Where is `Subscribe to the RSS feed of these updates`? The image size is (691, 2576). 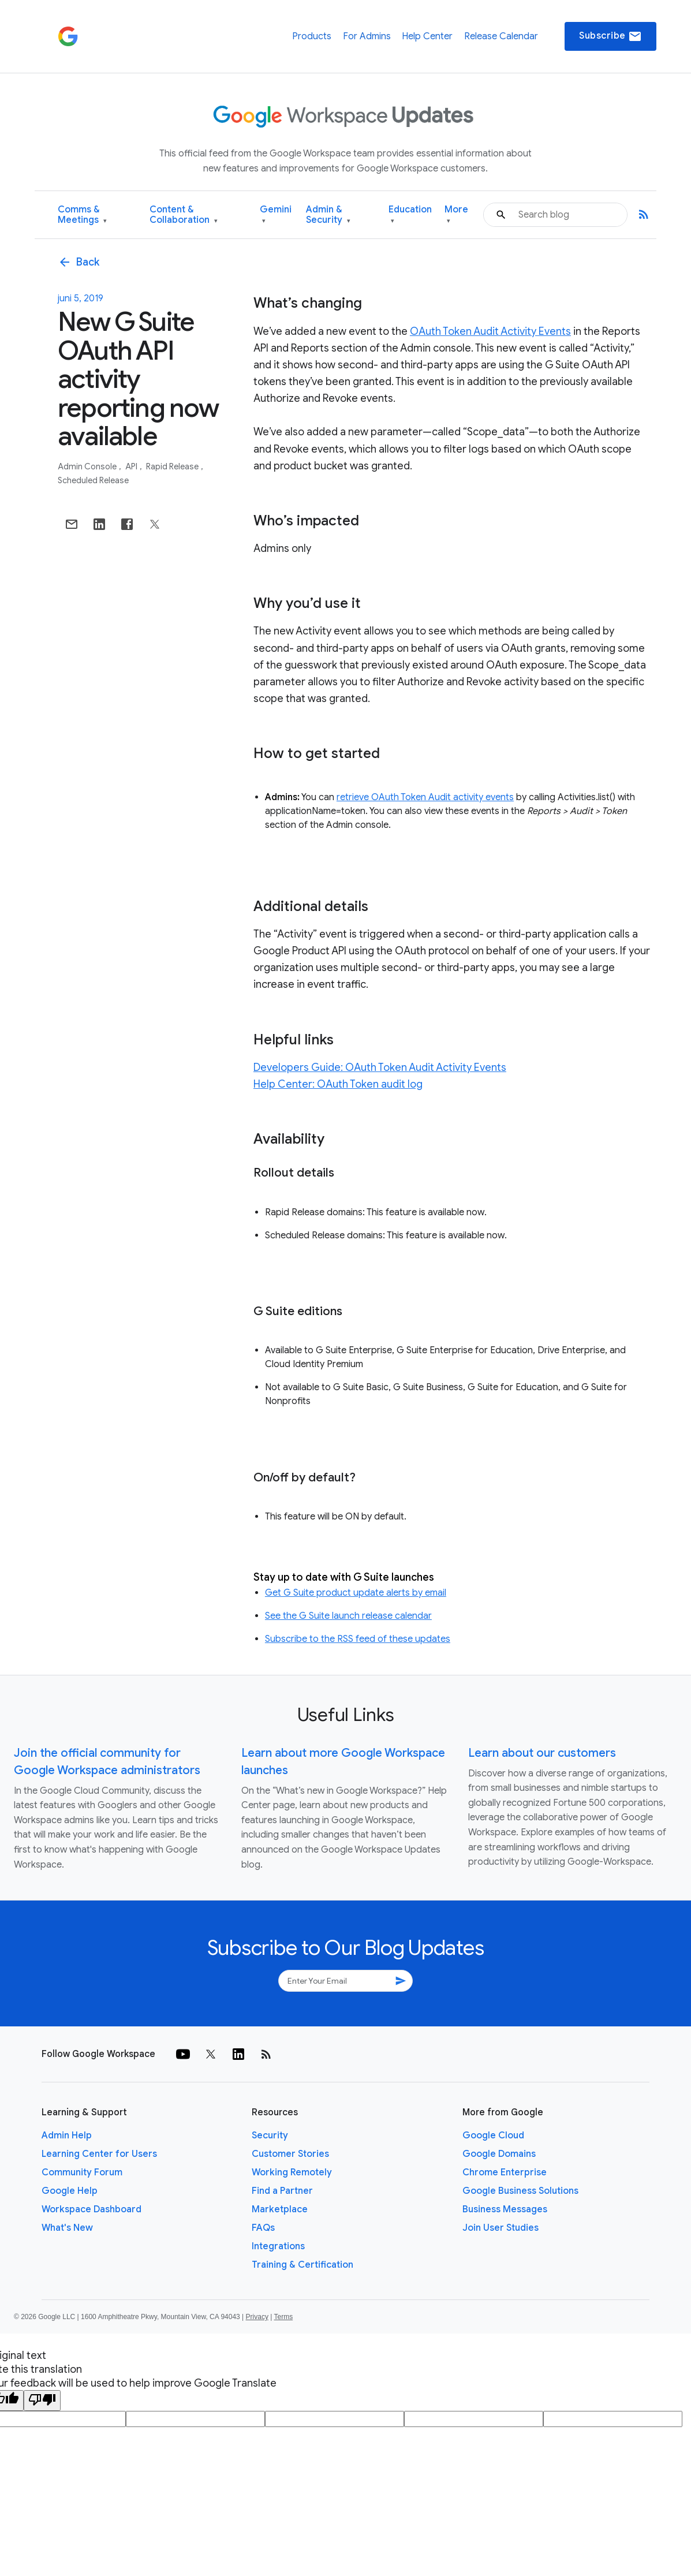 Subscribe to the RSS feed of these updates is located at coordinates (357, 1639).